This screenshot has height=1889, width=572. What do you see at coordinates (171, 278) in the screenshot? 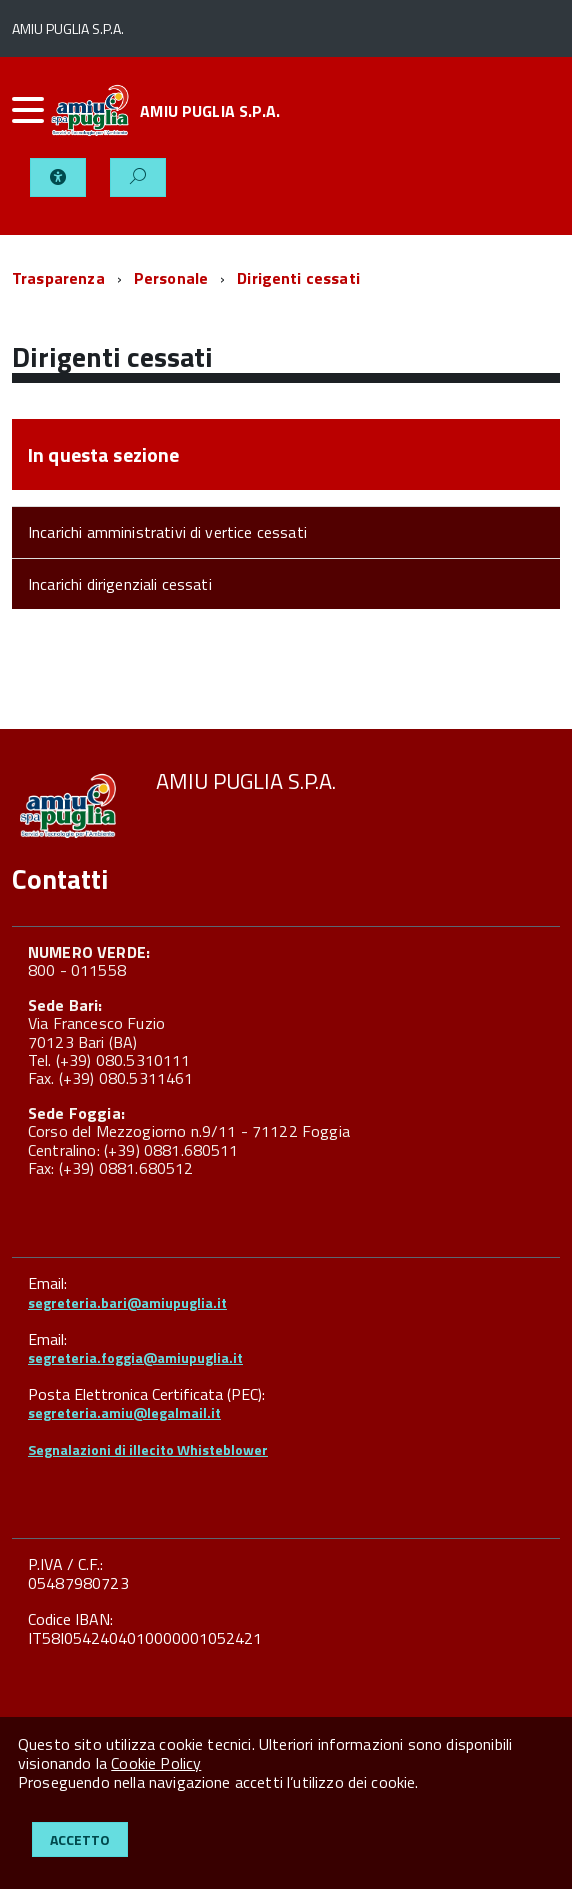
I see `Personale` at bounding box center [171, 278].